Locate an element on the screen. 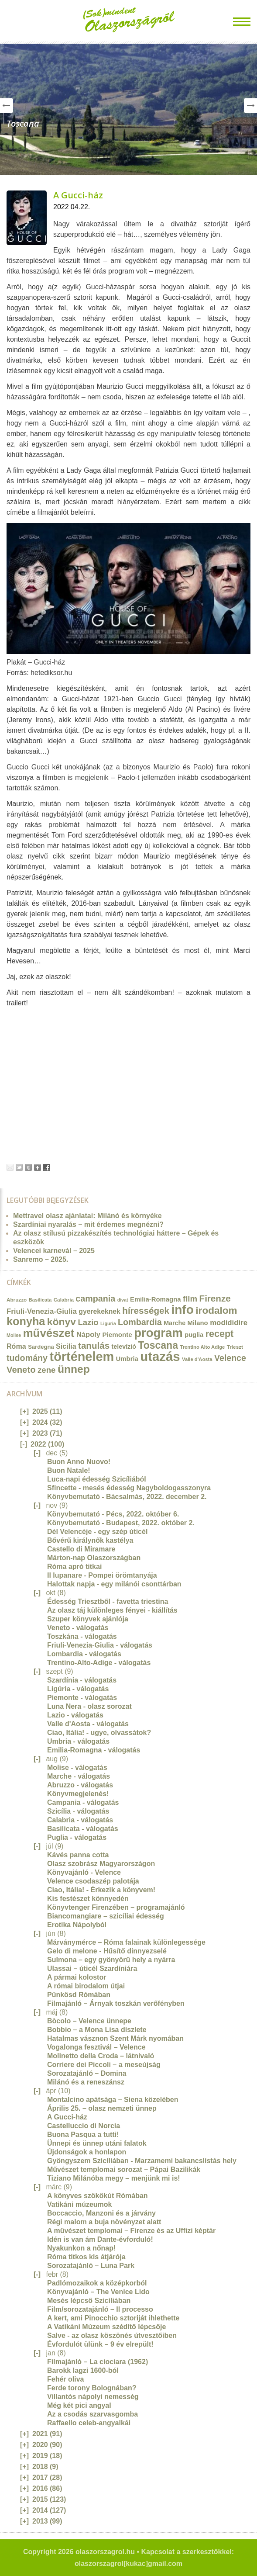 The width and height of the screenshot is (257, 2576). A Vatikáni Múzeum szédítő lépcsője is located at coordinates (106, 2326).